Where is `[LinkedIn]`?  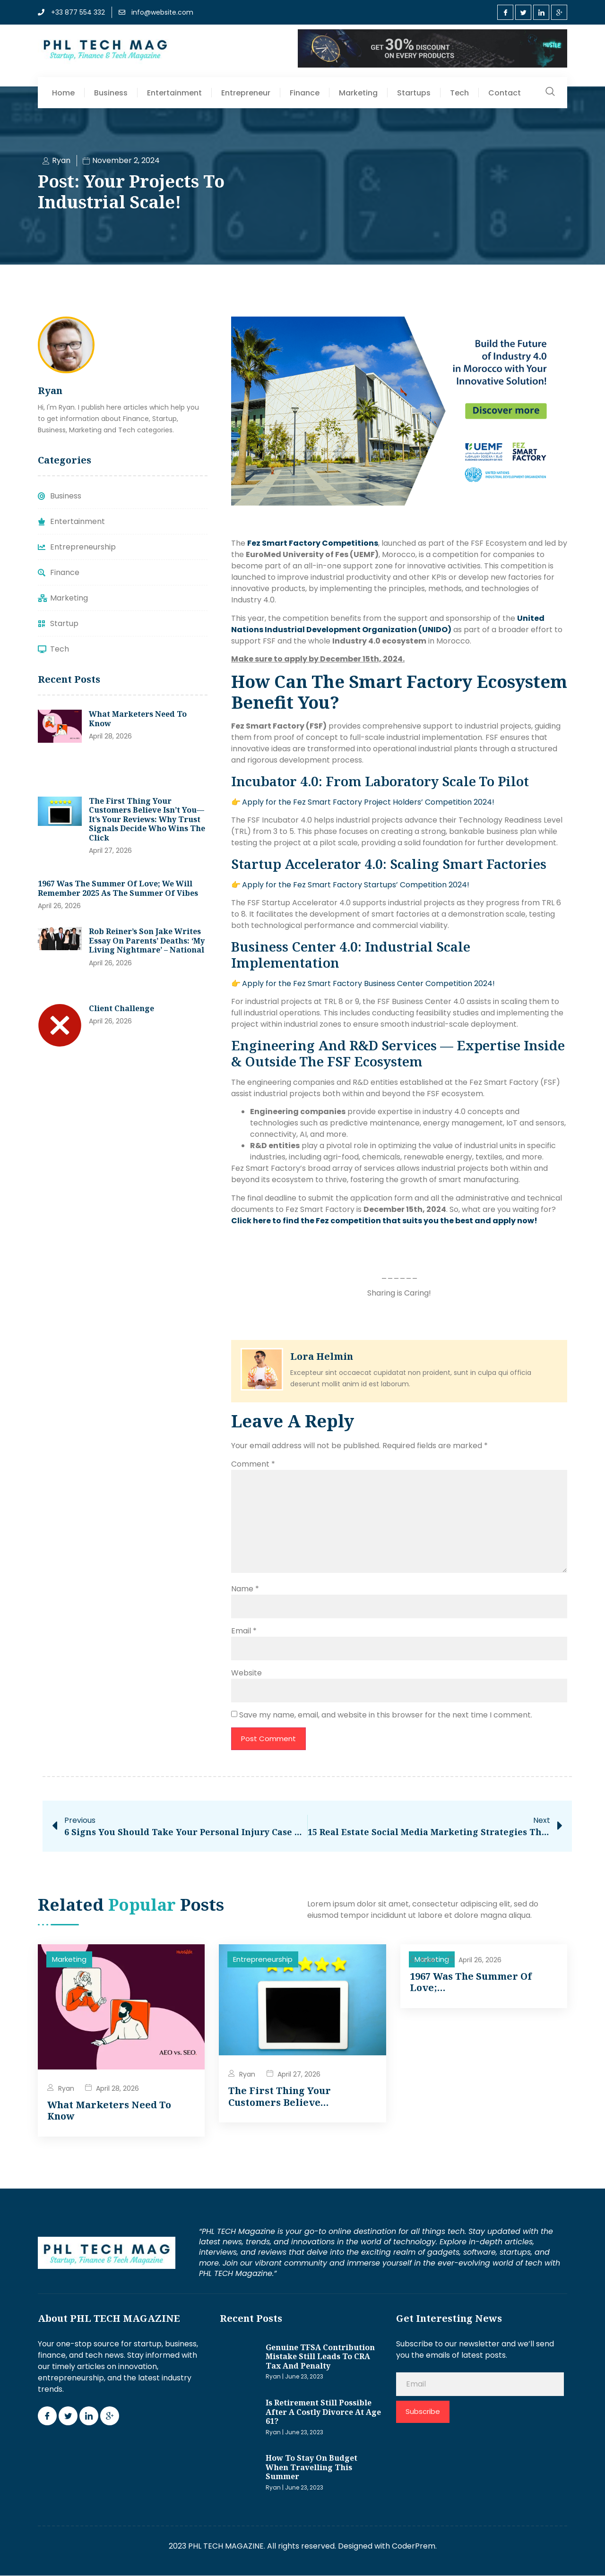
[LinkedIn] is located at coordinates (541, 12).